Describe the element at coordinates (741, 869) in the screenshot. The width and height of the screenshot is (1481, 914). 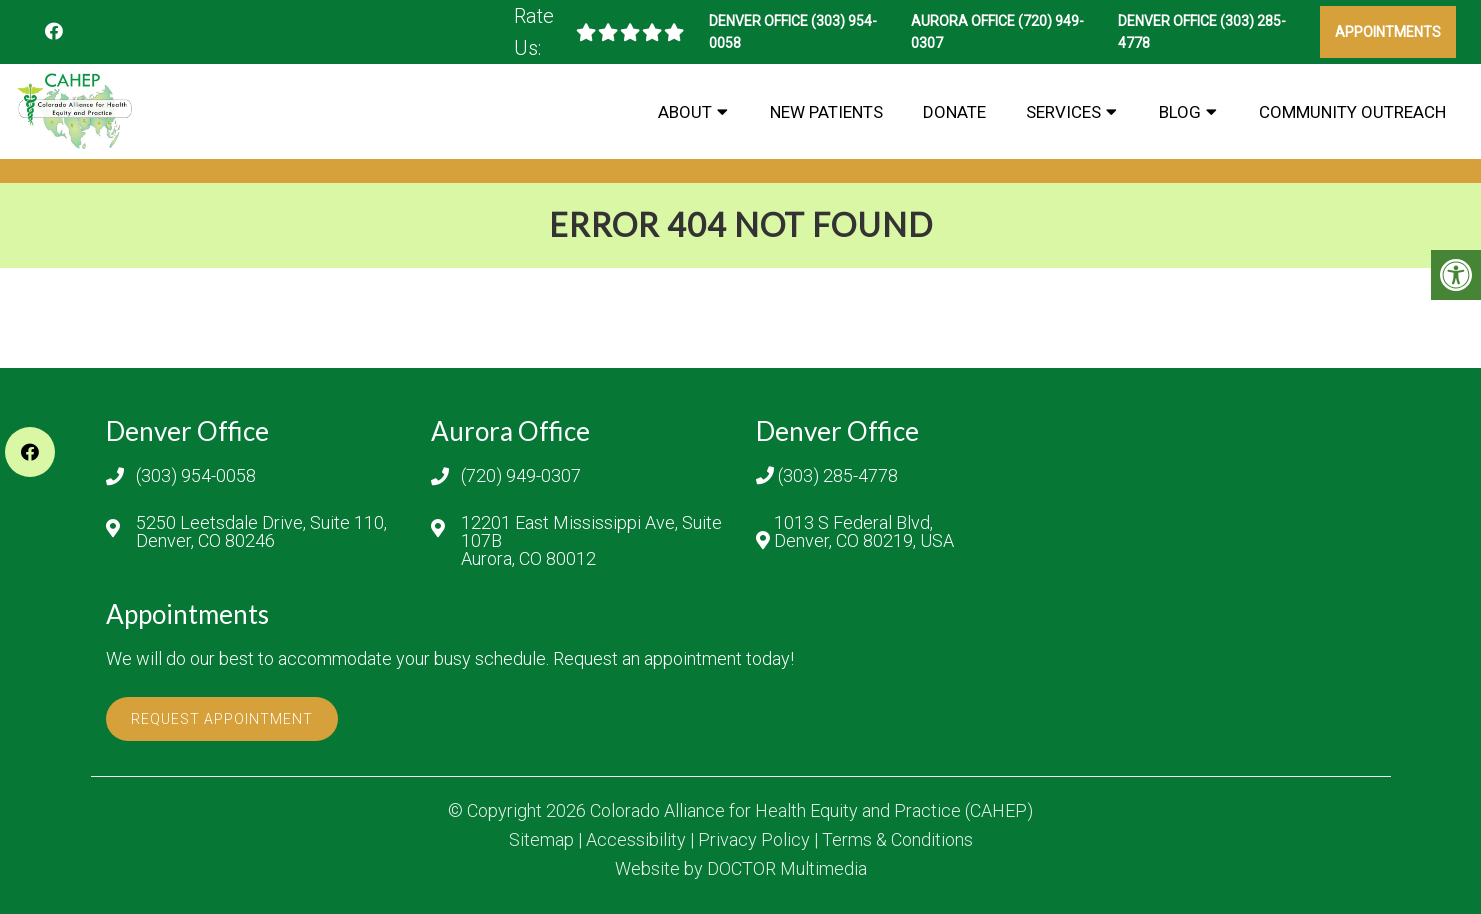
I see `Website by DOCTOR Multimedia` at that location.